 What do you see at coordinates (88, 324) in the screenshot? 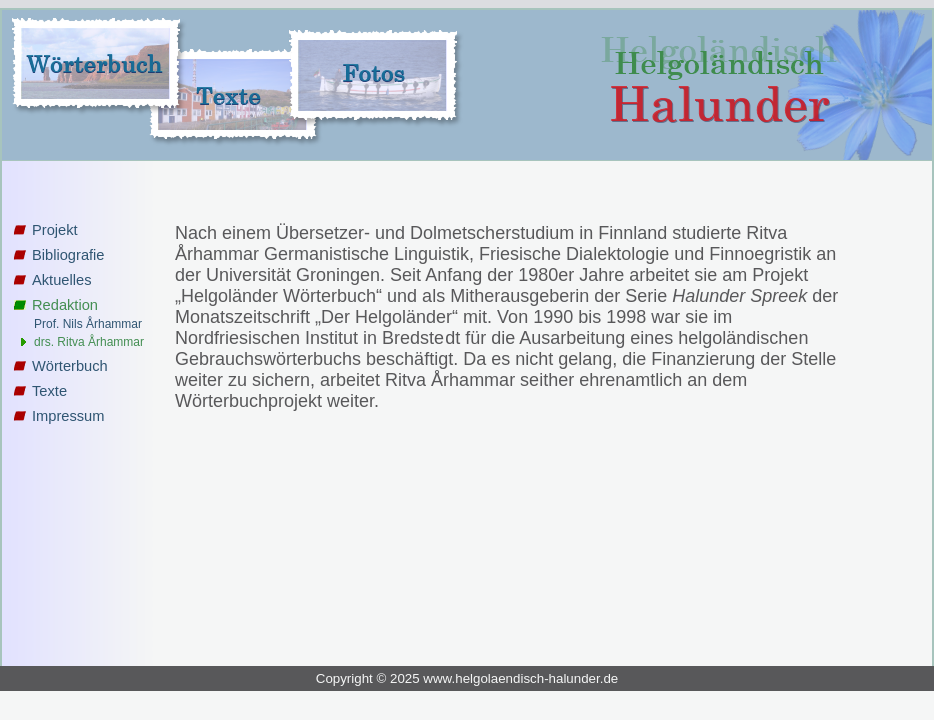
I see `Prof. Nils Århammar` at bounding box center [88, 324].